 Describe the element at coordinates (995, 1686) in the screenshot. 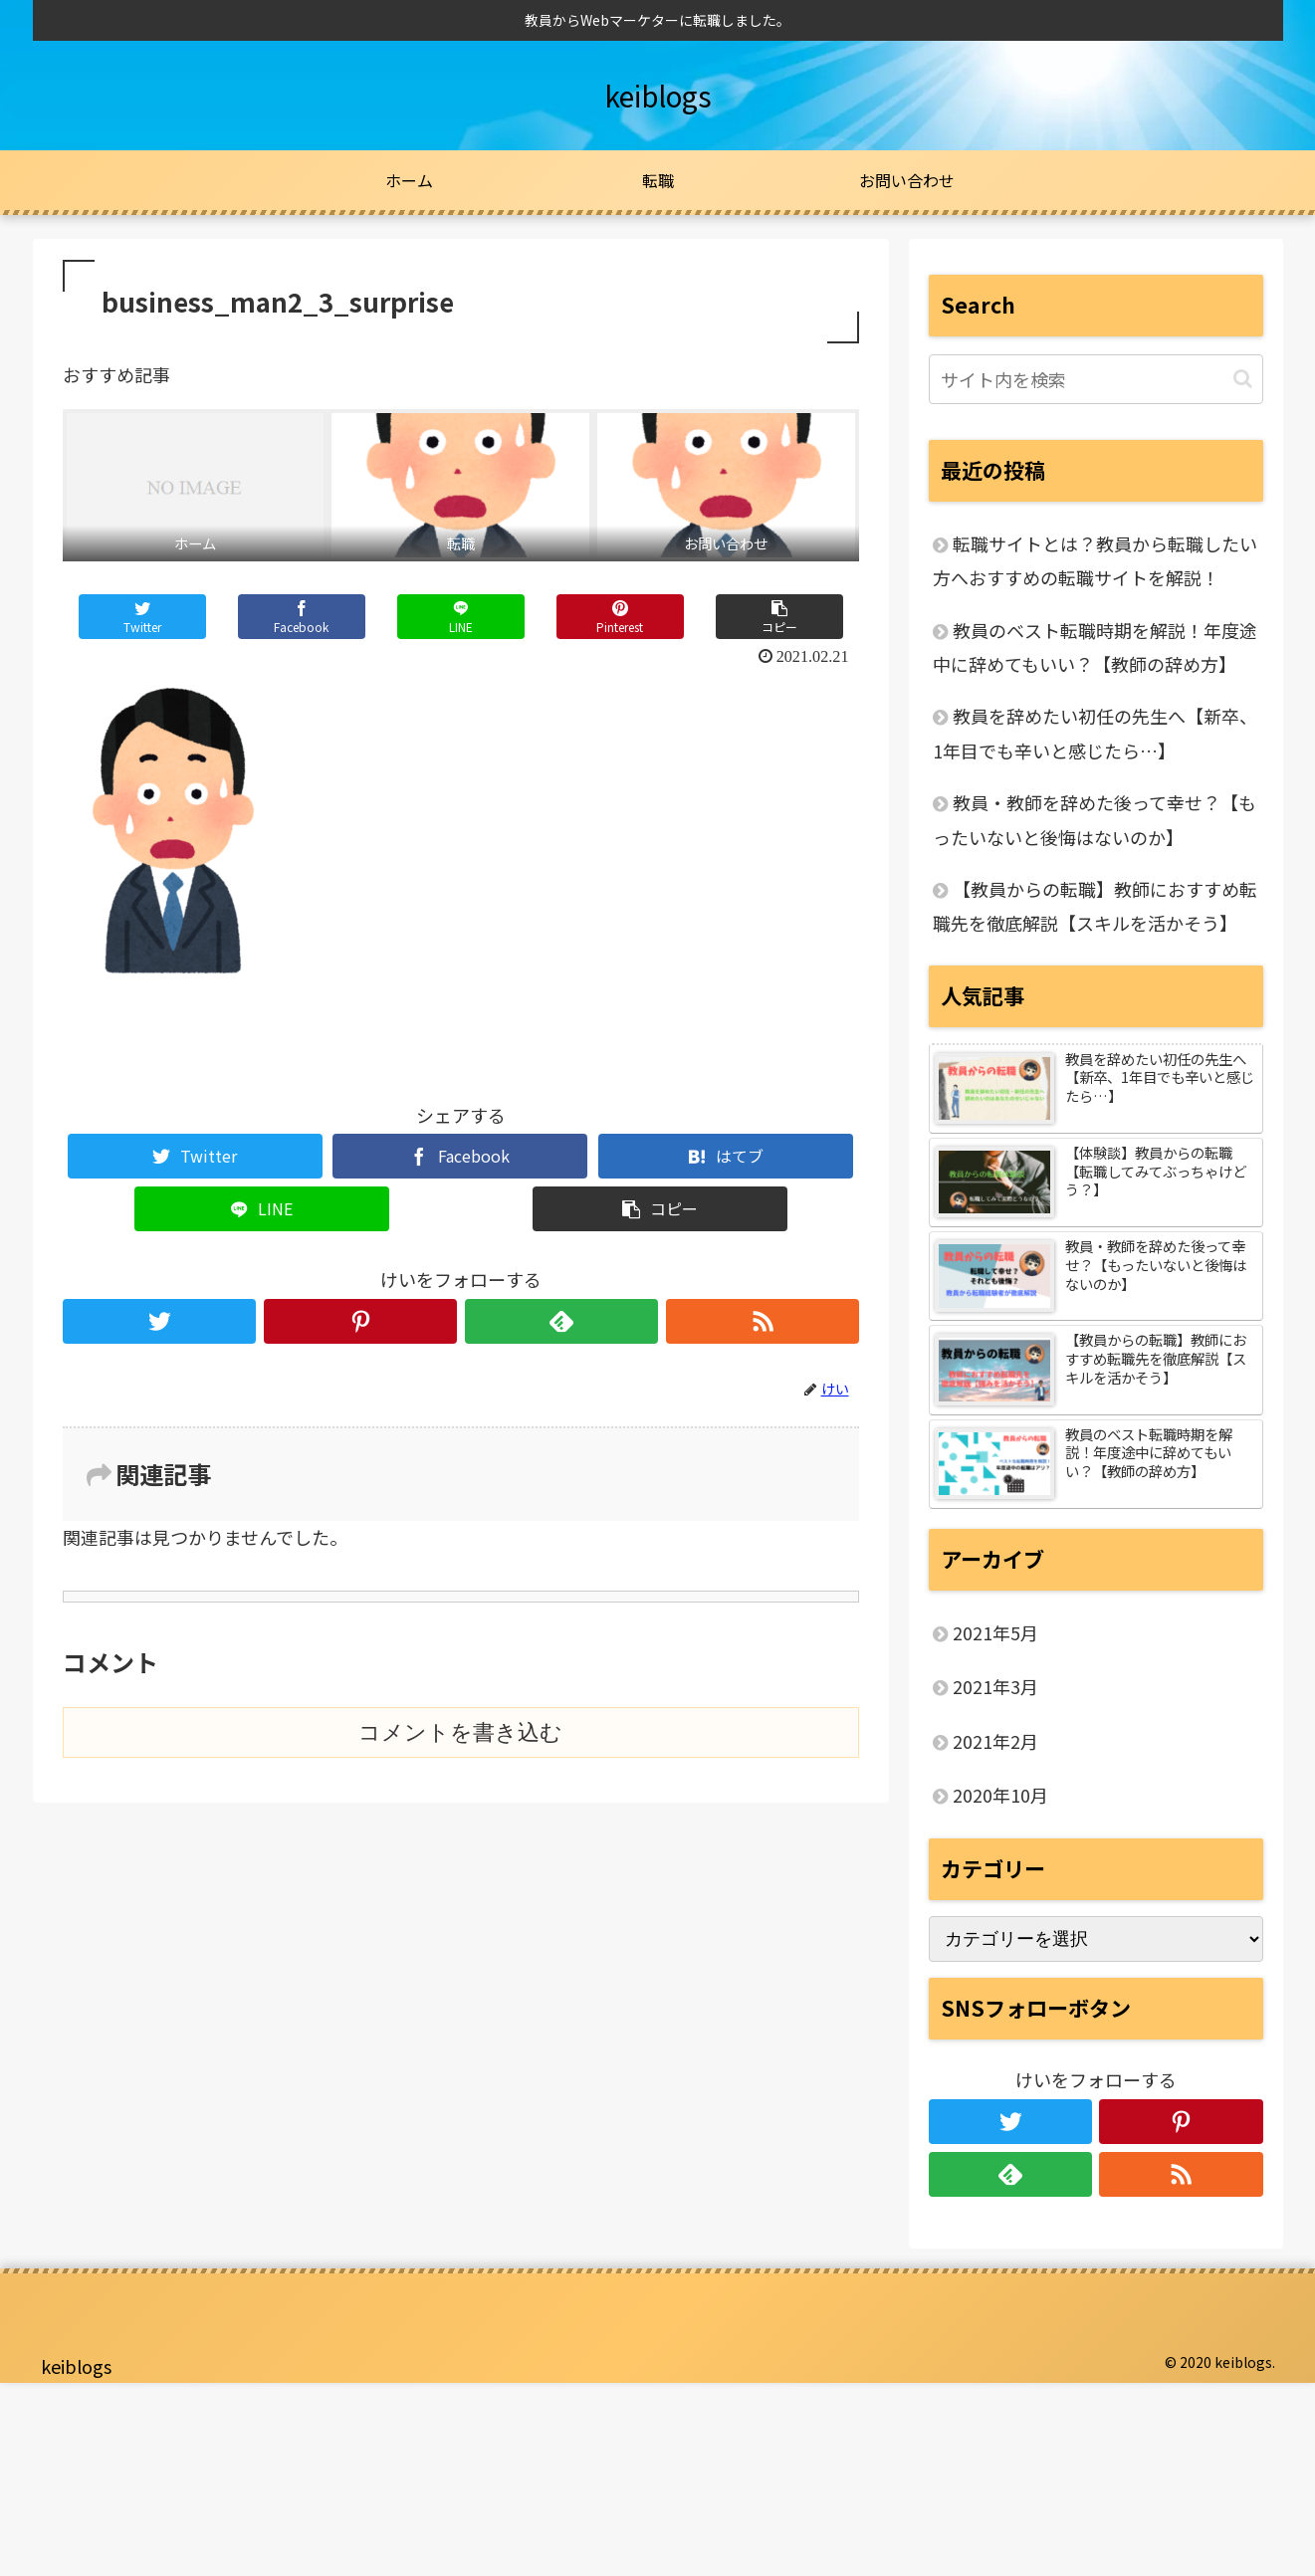

I see `2021年3月` at that location.